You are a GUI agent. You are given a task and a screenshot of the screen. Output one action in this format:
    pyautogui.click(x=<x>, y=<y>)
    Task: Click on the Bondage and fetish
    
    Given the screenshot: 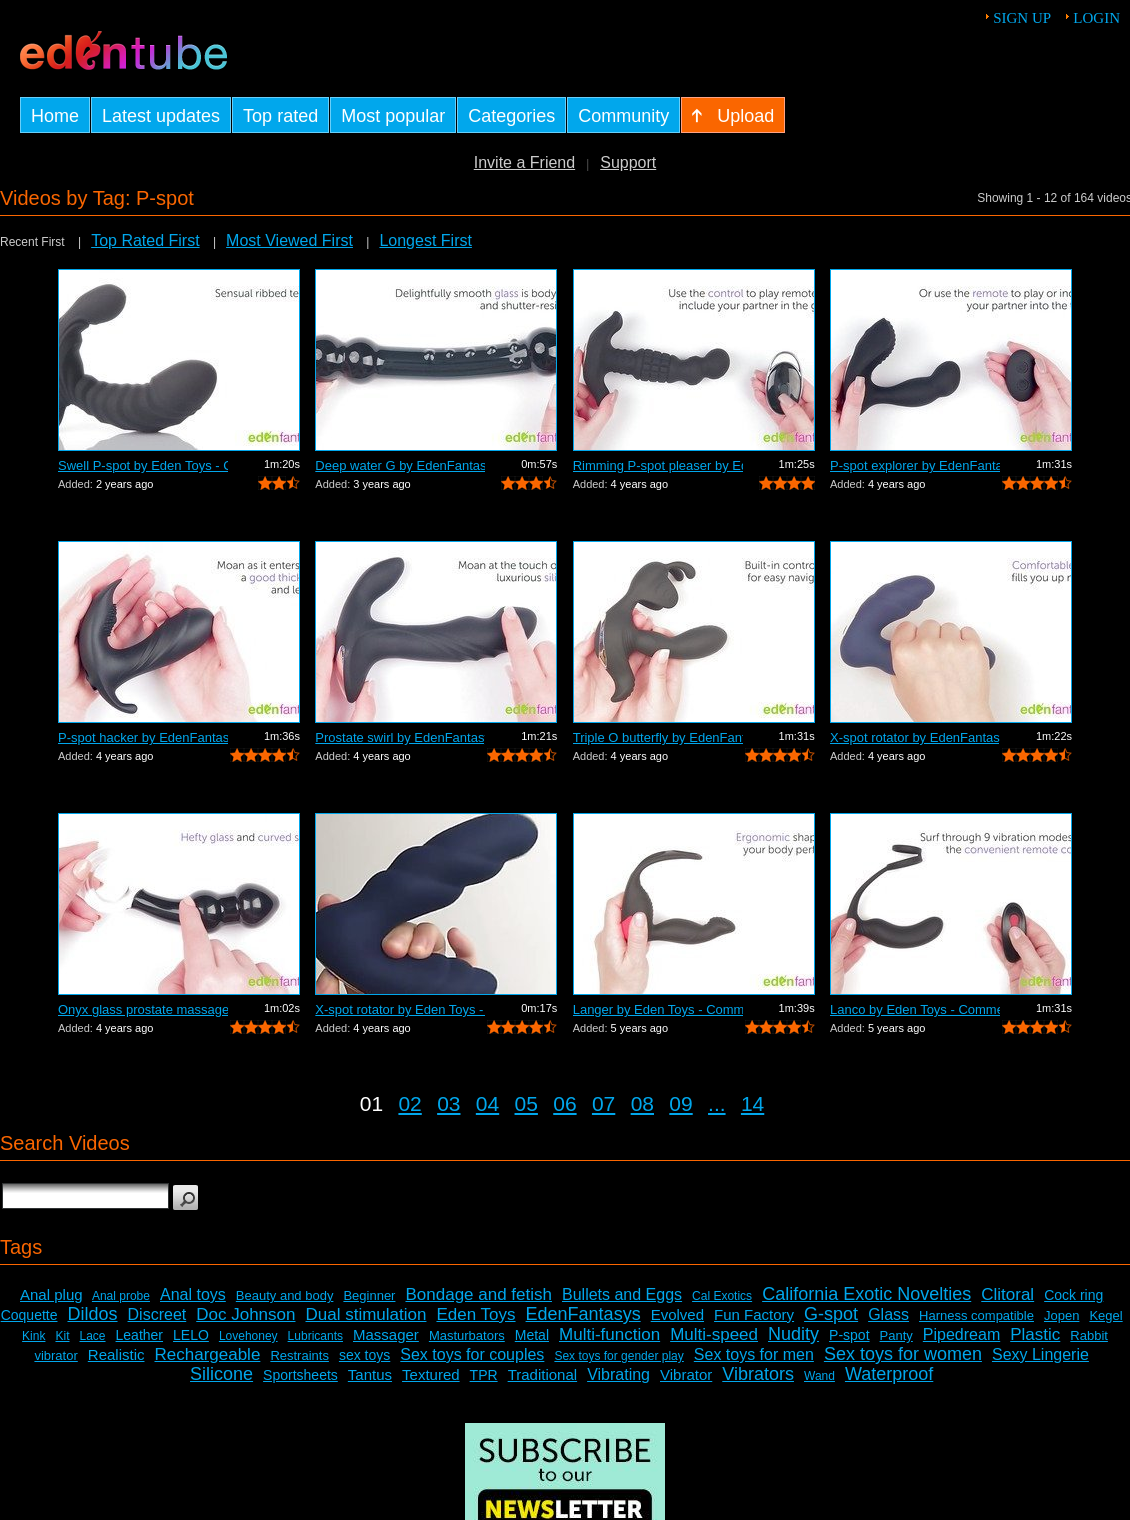 What is the action you would take?
    pyautogui.click(x=478, y=1294)
    